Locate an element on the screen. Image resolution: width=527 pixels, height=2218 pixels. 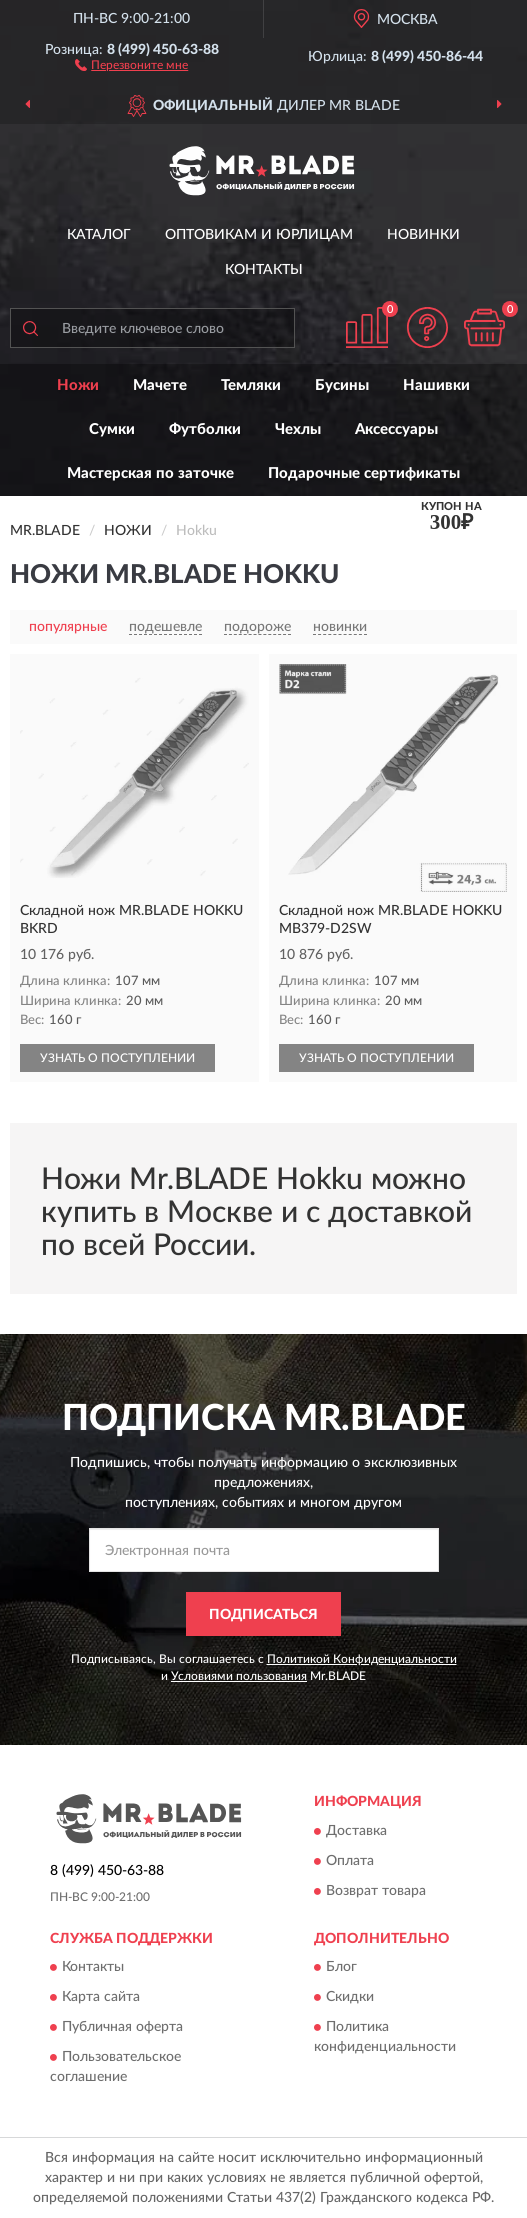
Подарочные сертификаты is located at coordinates (364, 473).